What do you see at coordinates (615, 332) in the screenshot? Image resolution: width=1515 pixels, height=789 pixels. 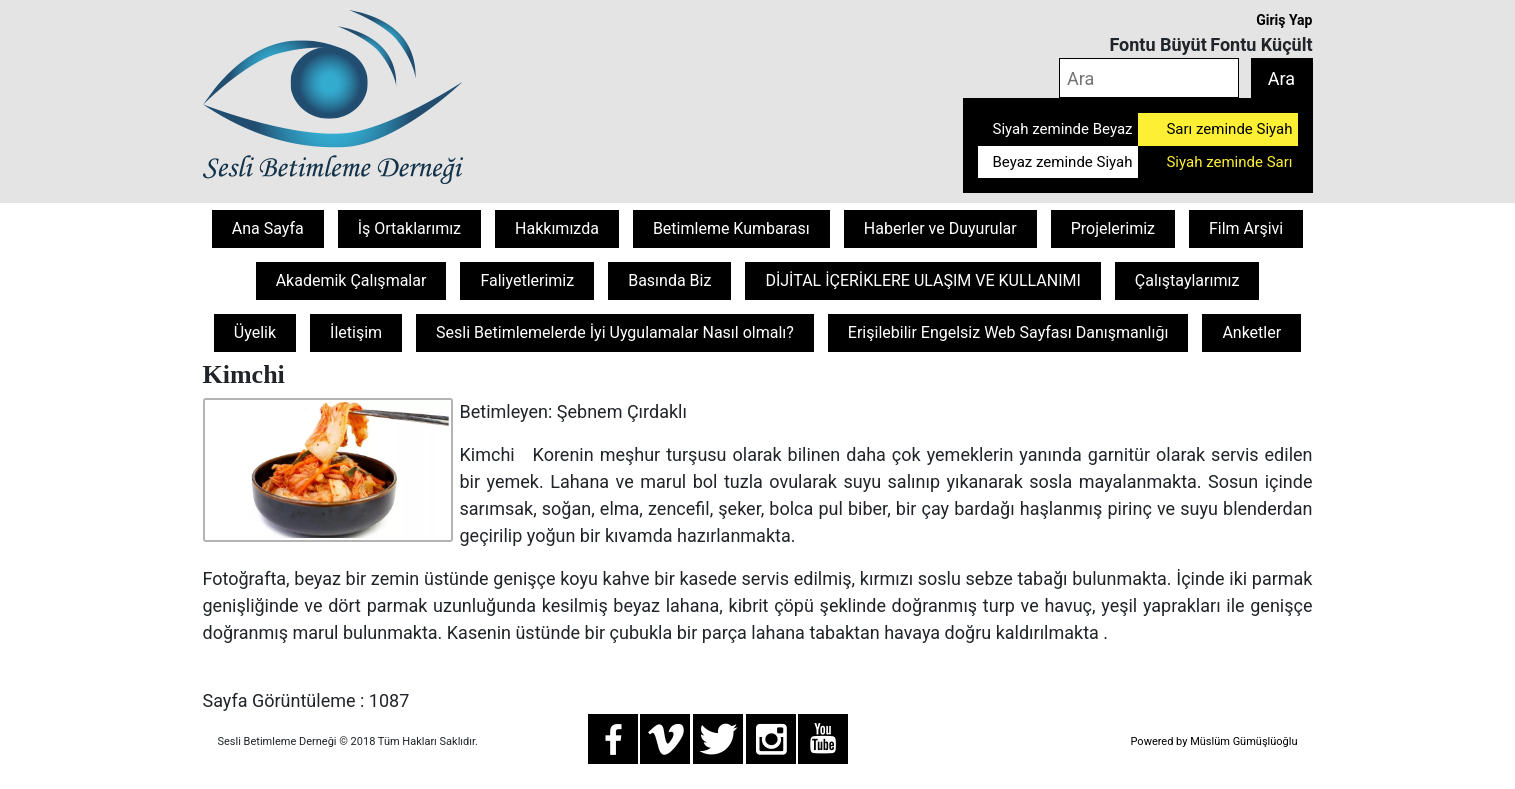 I see `Sesli Betimlemelerde İyi Uygulamalar Nasıl olmalı?` at bounding box center [615, 332].